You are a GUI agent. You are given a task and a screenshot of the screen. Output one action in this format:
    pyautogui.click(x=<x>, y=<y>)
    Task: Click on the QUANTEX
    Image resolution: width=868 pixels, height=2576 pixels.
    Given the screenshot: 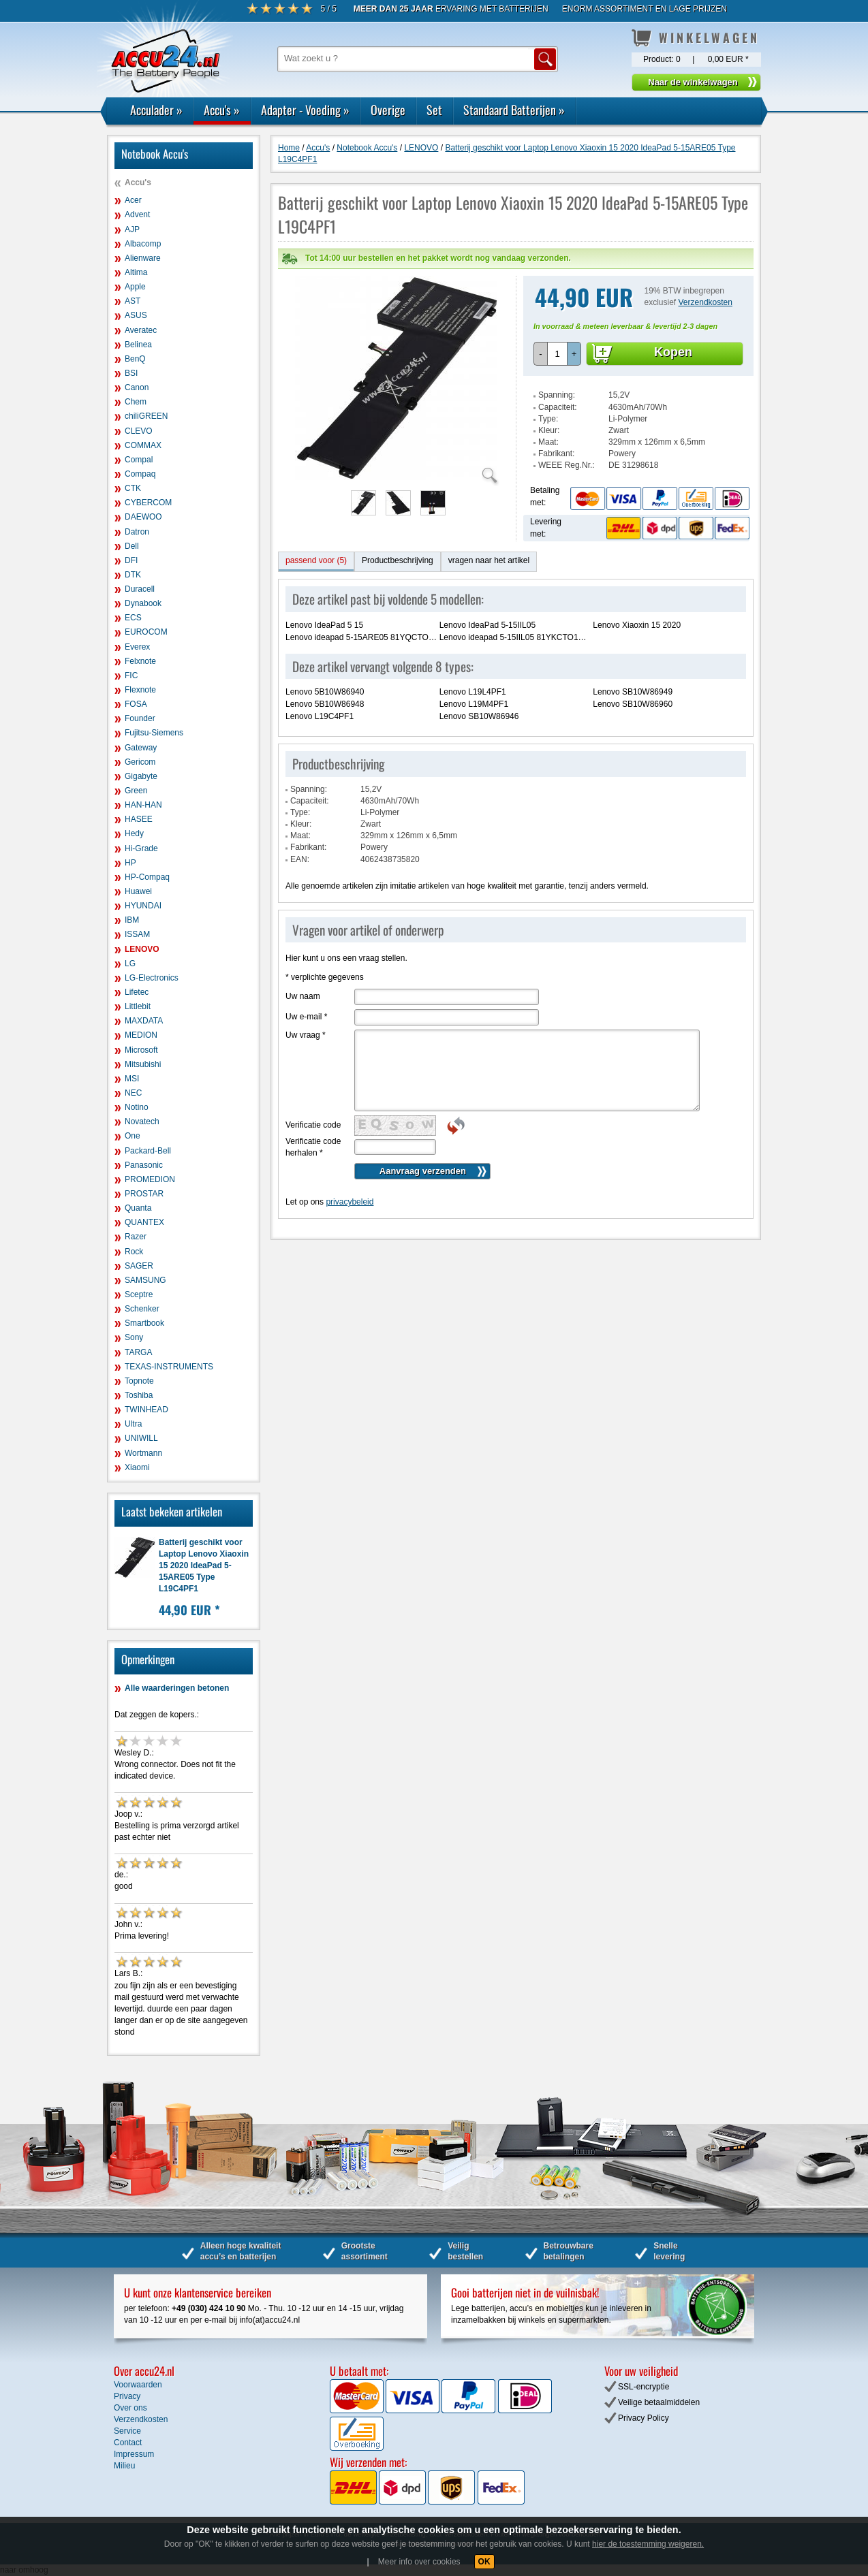 What is the action you would take?
    pyautogui.click(x=144, y=1222)
    